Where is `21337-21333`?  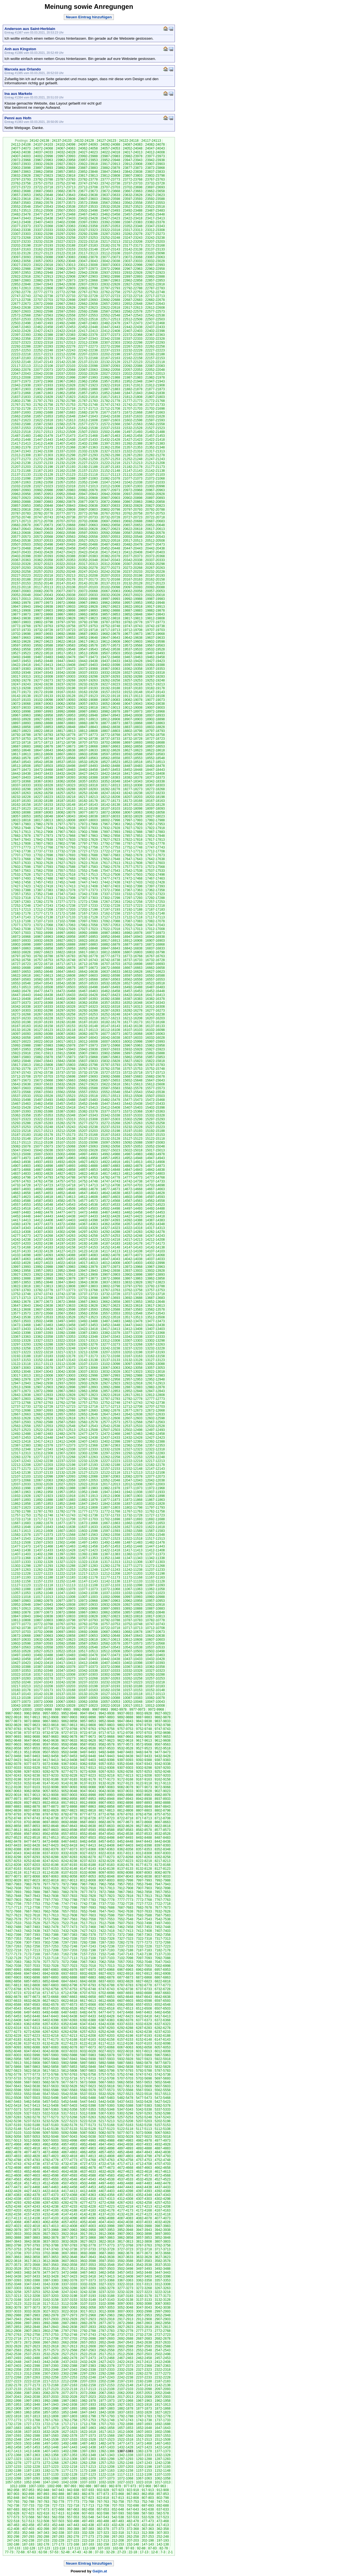
21337-21333 is located at coordinates (66, 451).